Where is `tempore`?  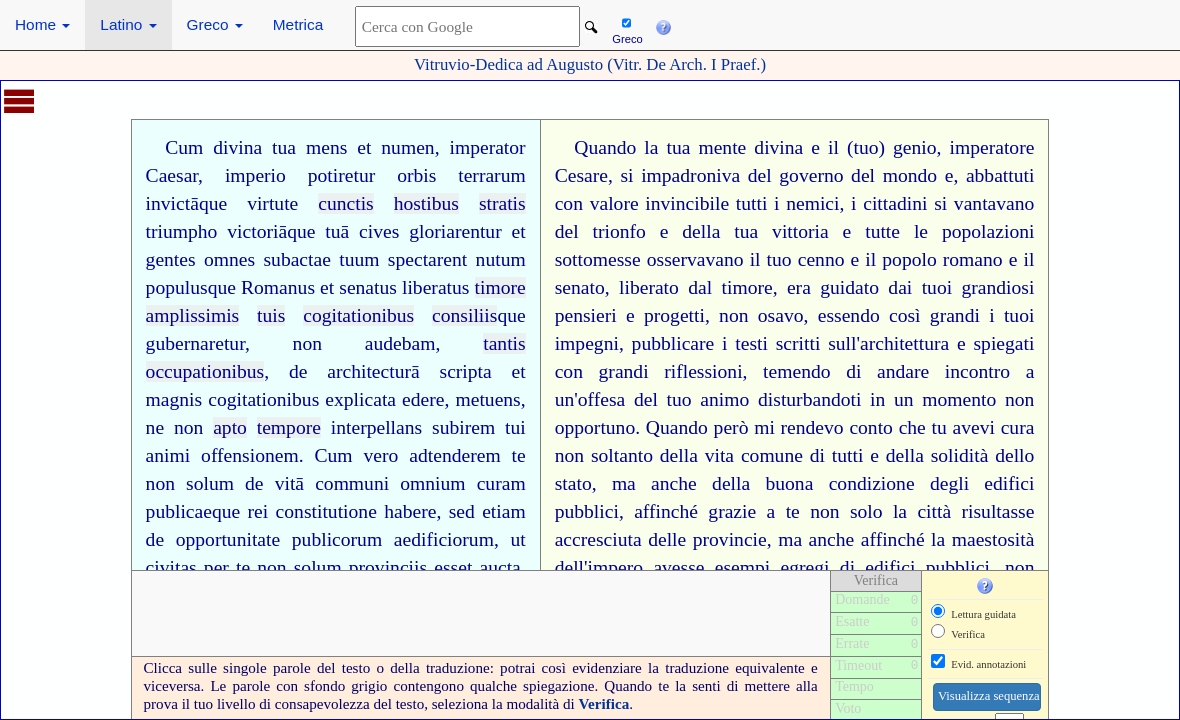
tempore is located at coordinates (289, 427).